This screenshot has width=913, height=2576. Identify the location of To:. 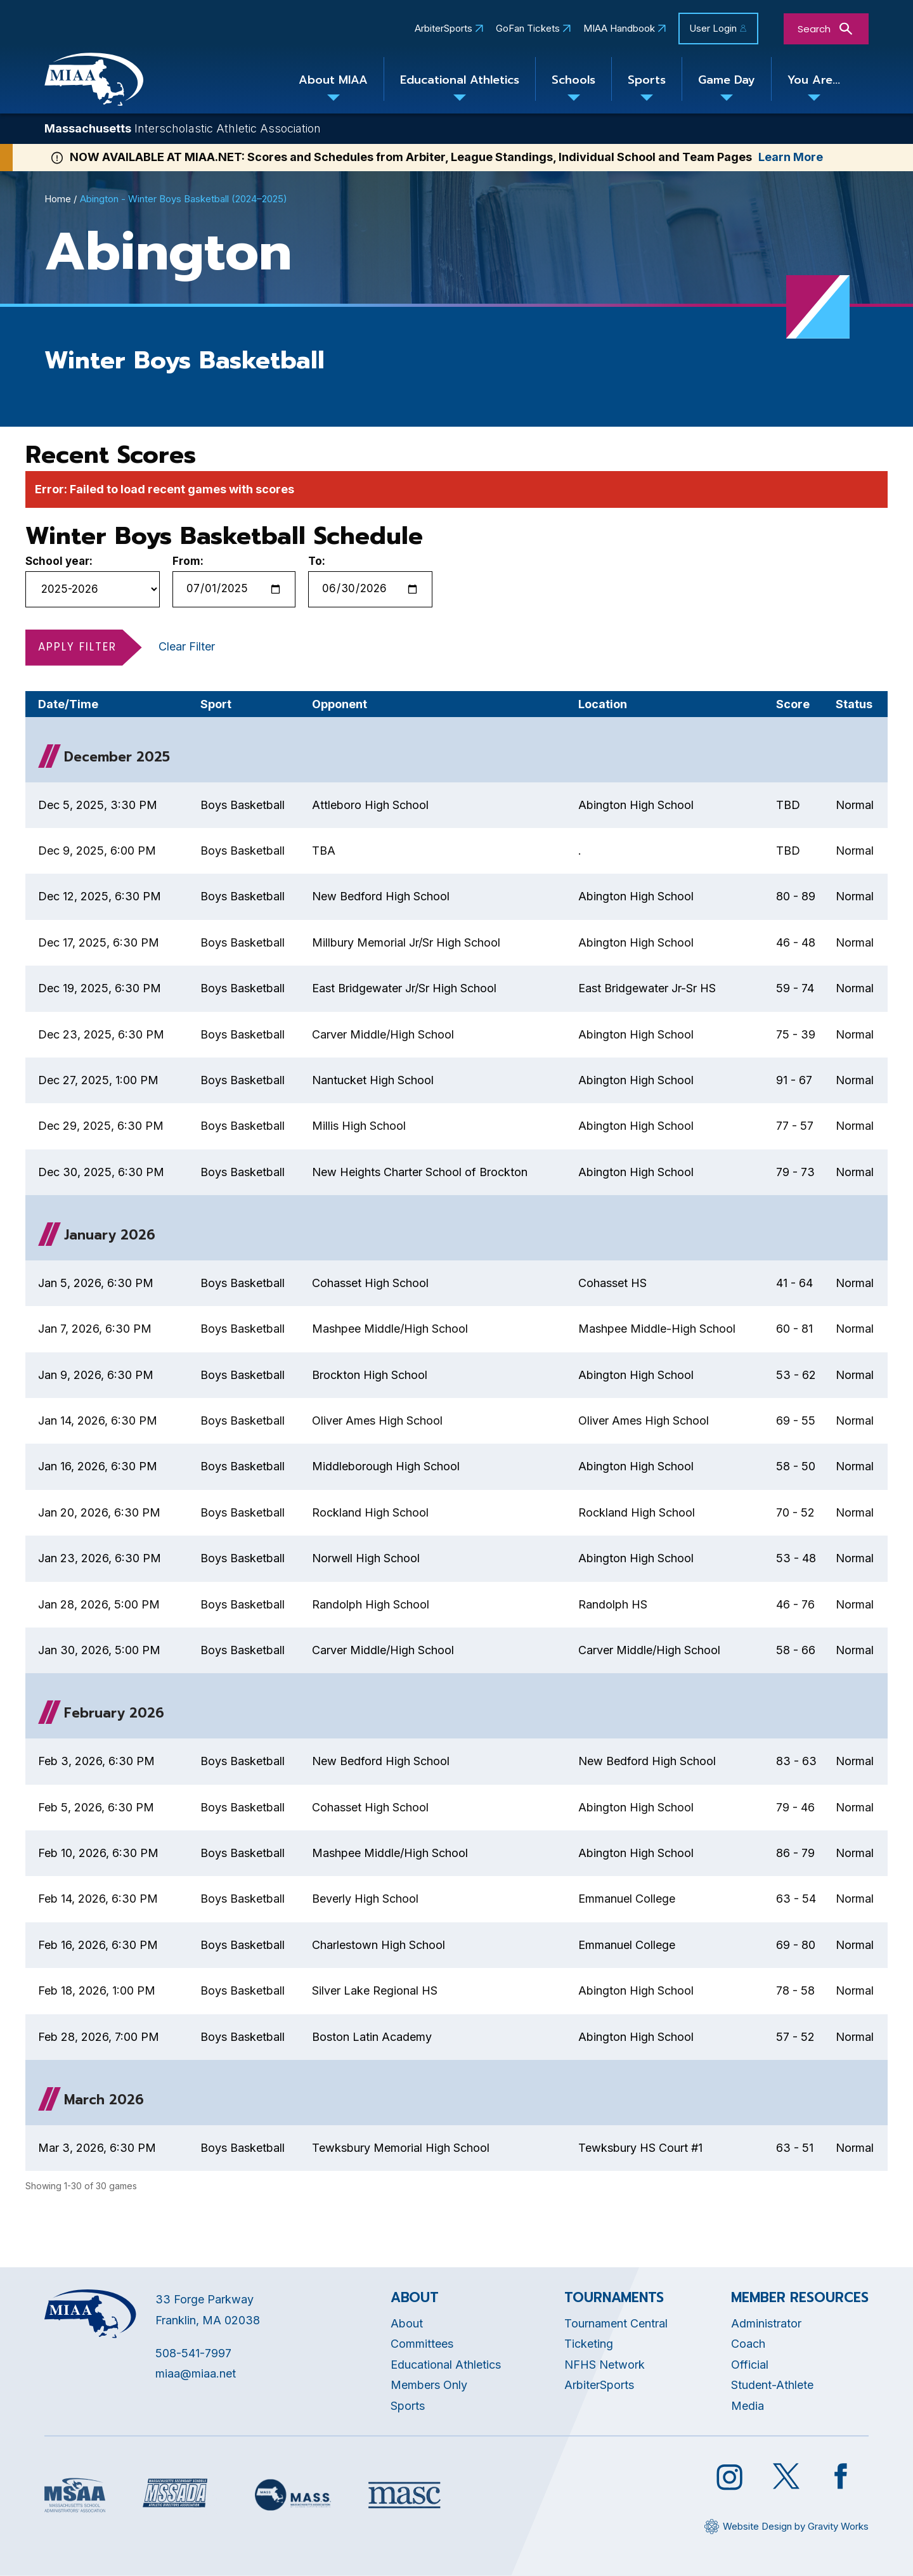
(316, 561).